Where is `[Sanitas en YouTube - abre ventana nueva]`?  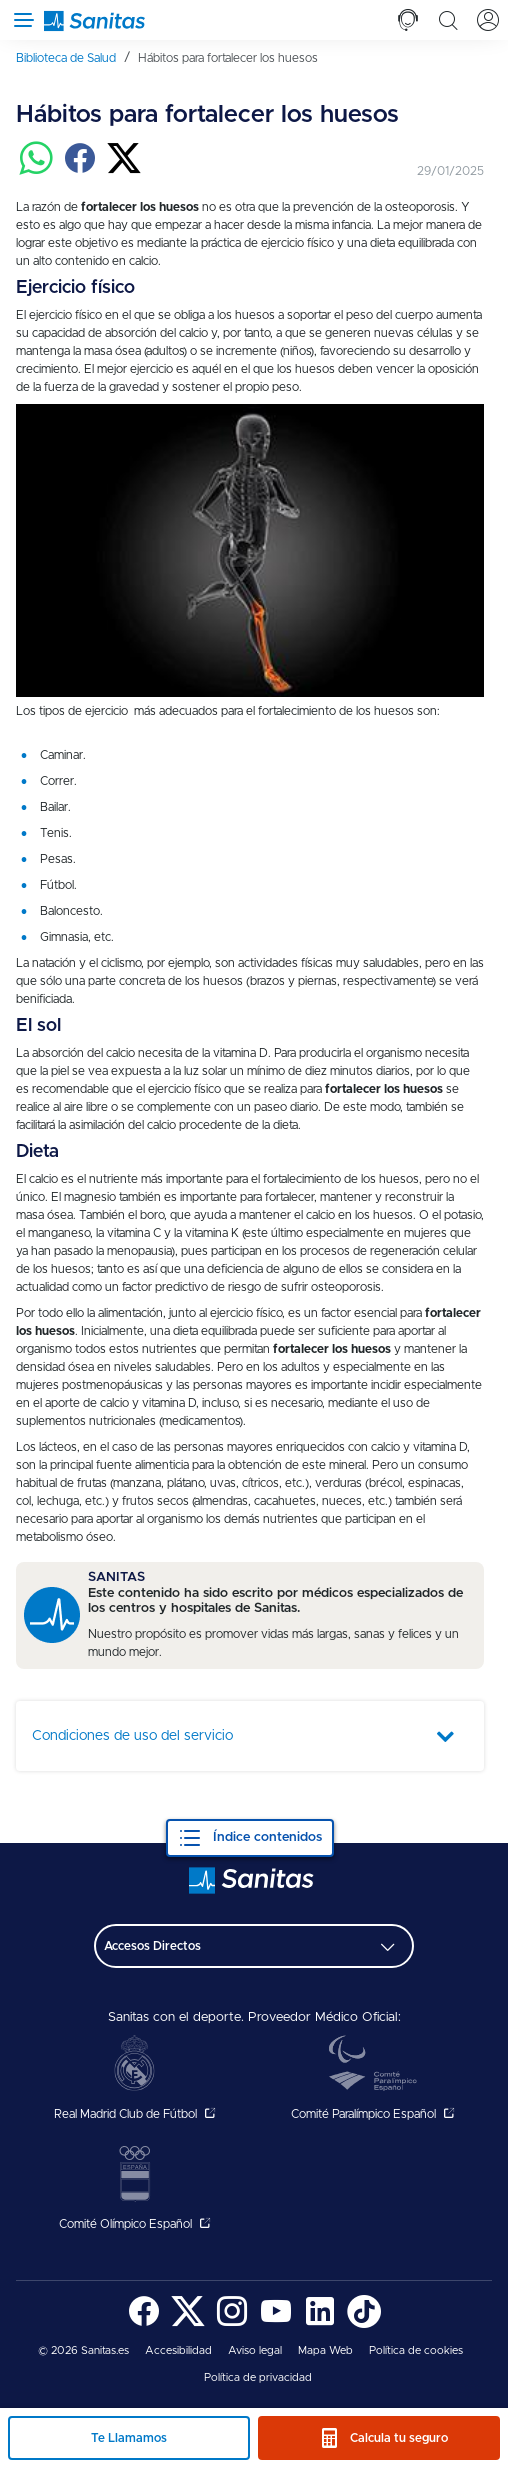
[Sanitas en YouTube - abre ventana nueva] is located at coordinates (276, 2324).